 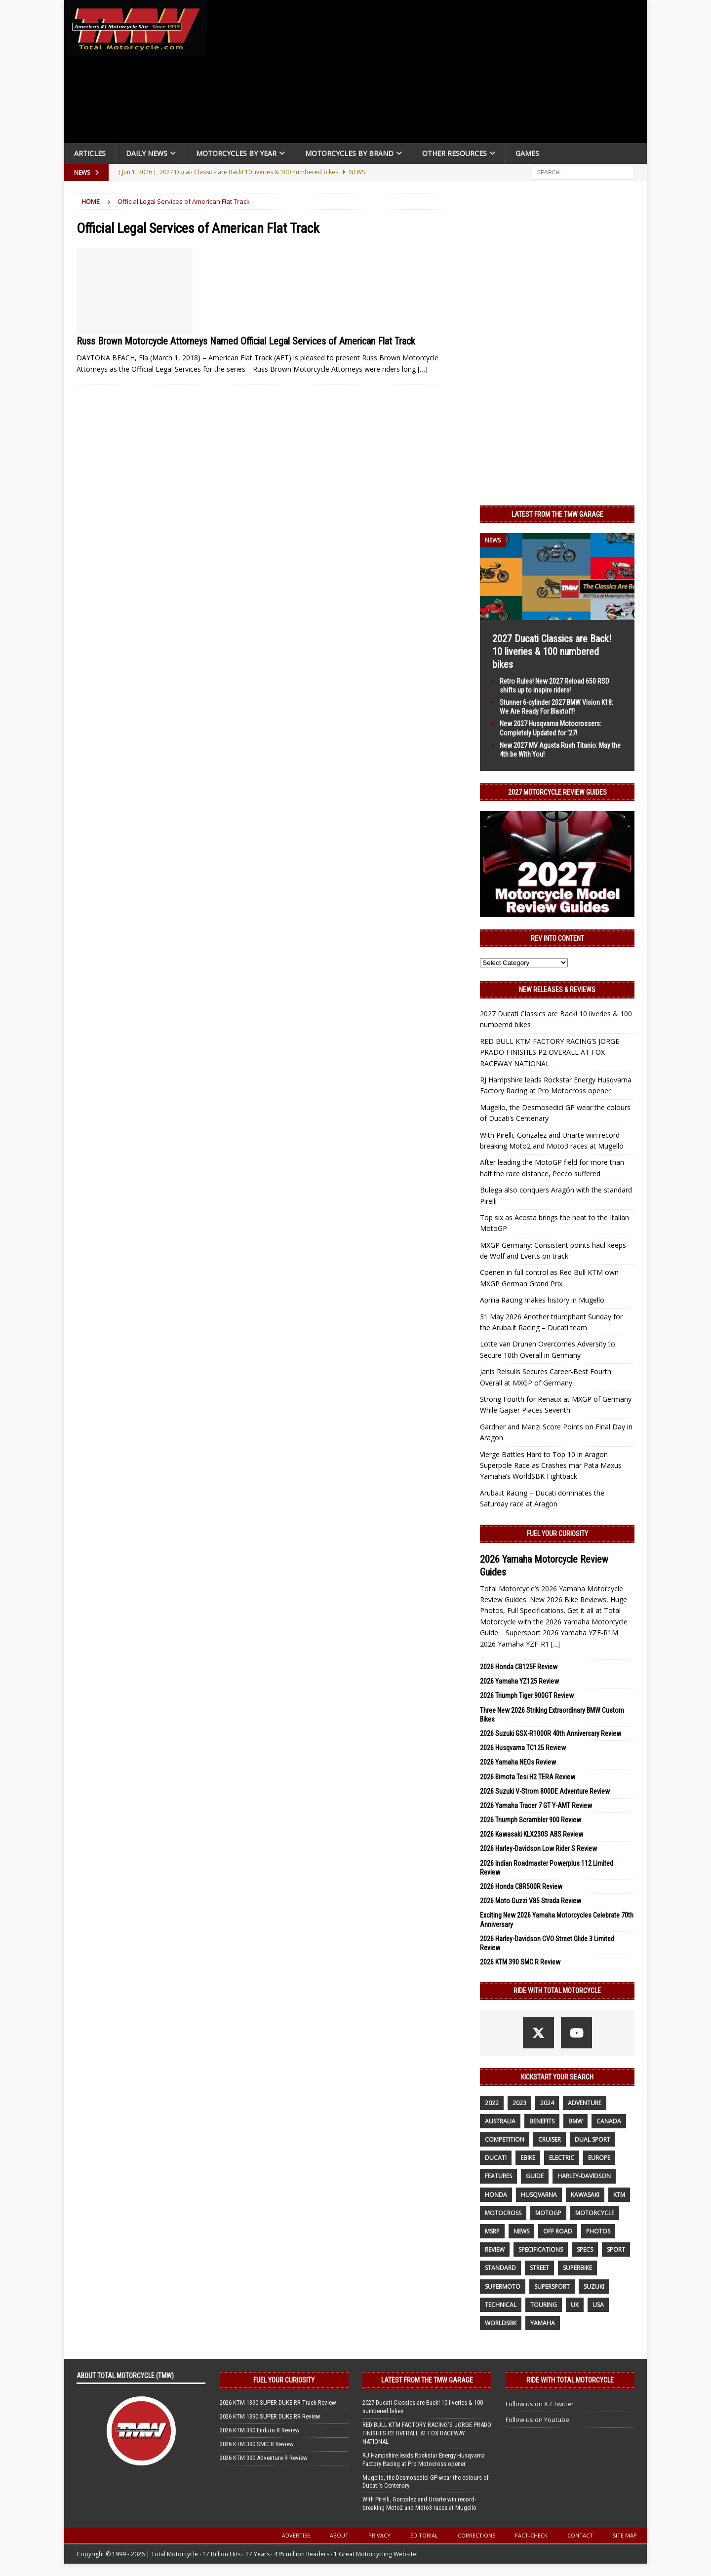 I want to click on suzuki, so click(x=594, y=2286).